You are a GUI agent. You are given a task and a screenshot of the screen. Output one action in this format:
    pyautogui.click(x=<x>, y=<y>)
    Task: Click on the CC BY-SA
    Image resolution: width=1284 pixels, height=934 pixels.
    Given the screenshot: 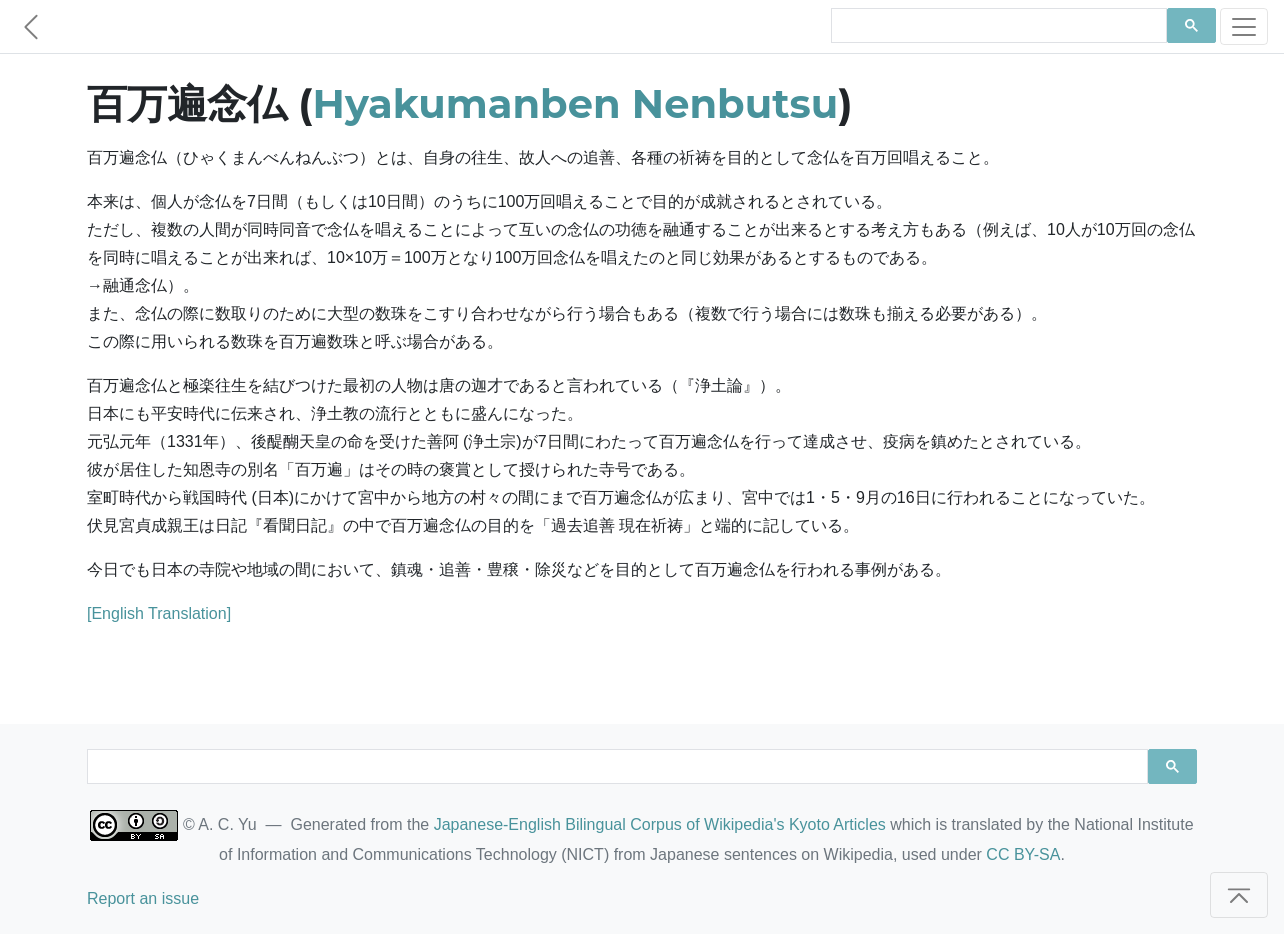 What is the action you would take?
    pyautogui.click(x=1023, y=854)
    